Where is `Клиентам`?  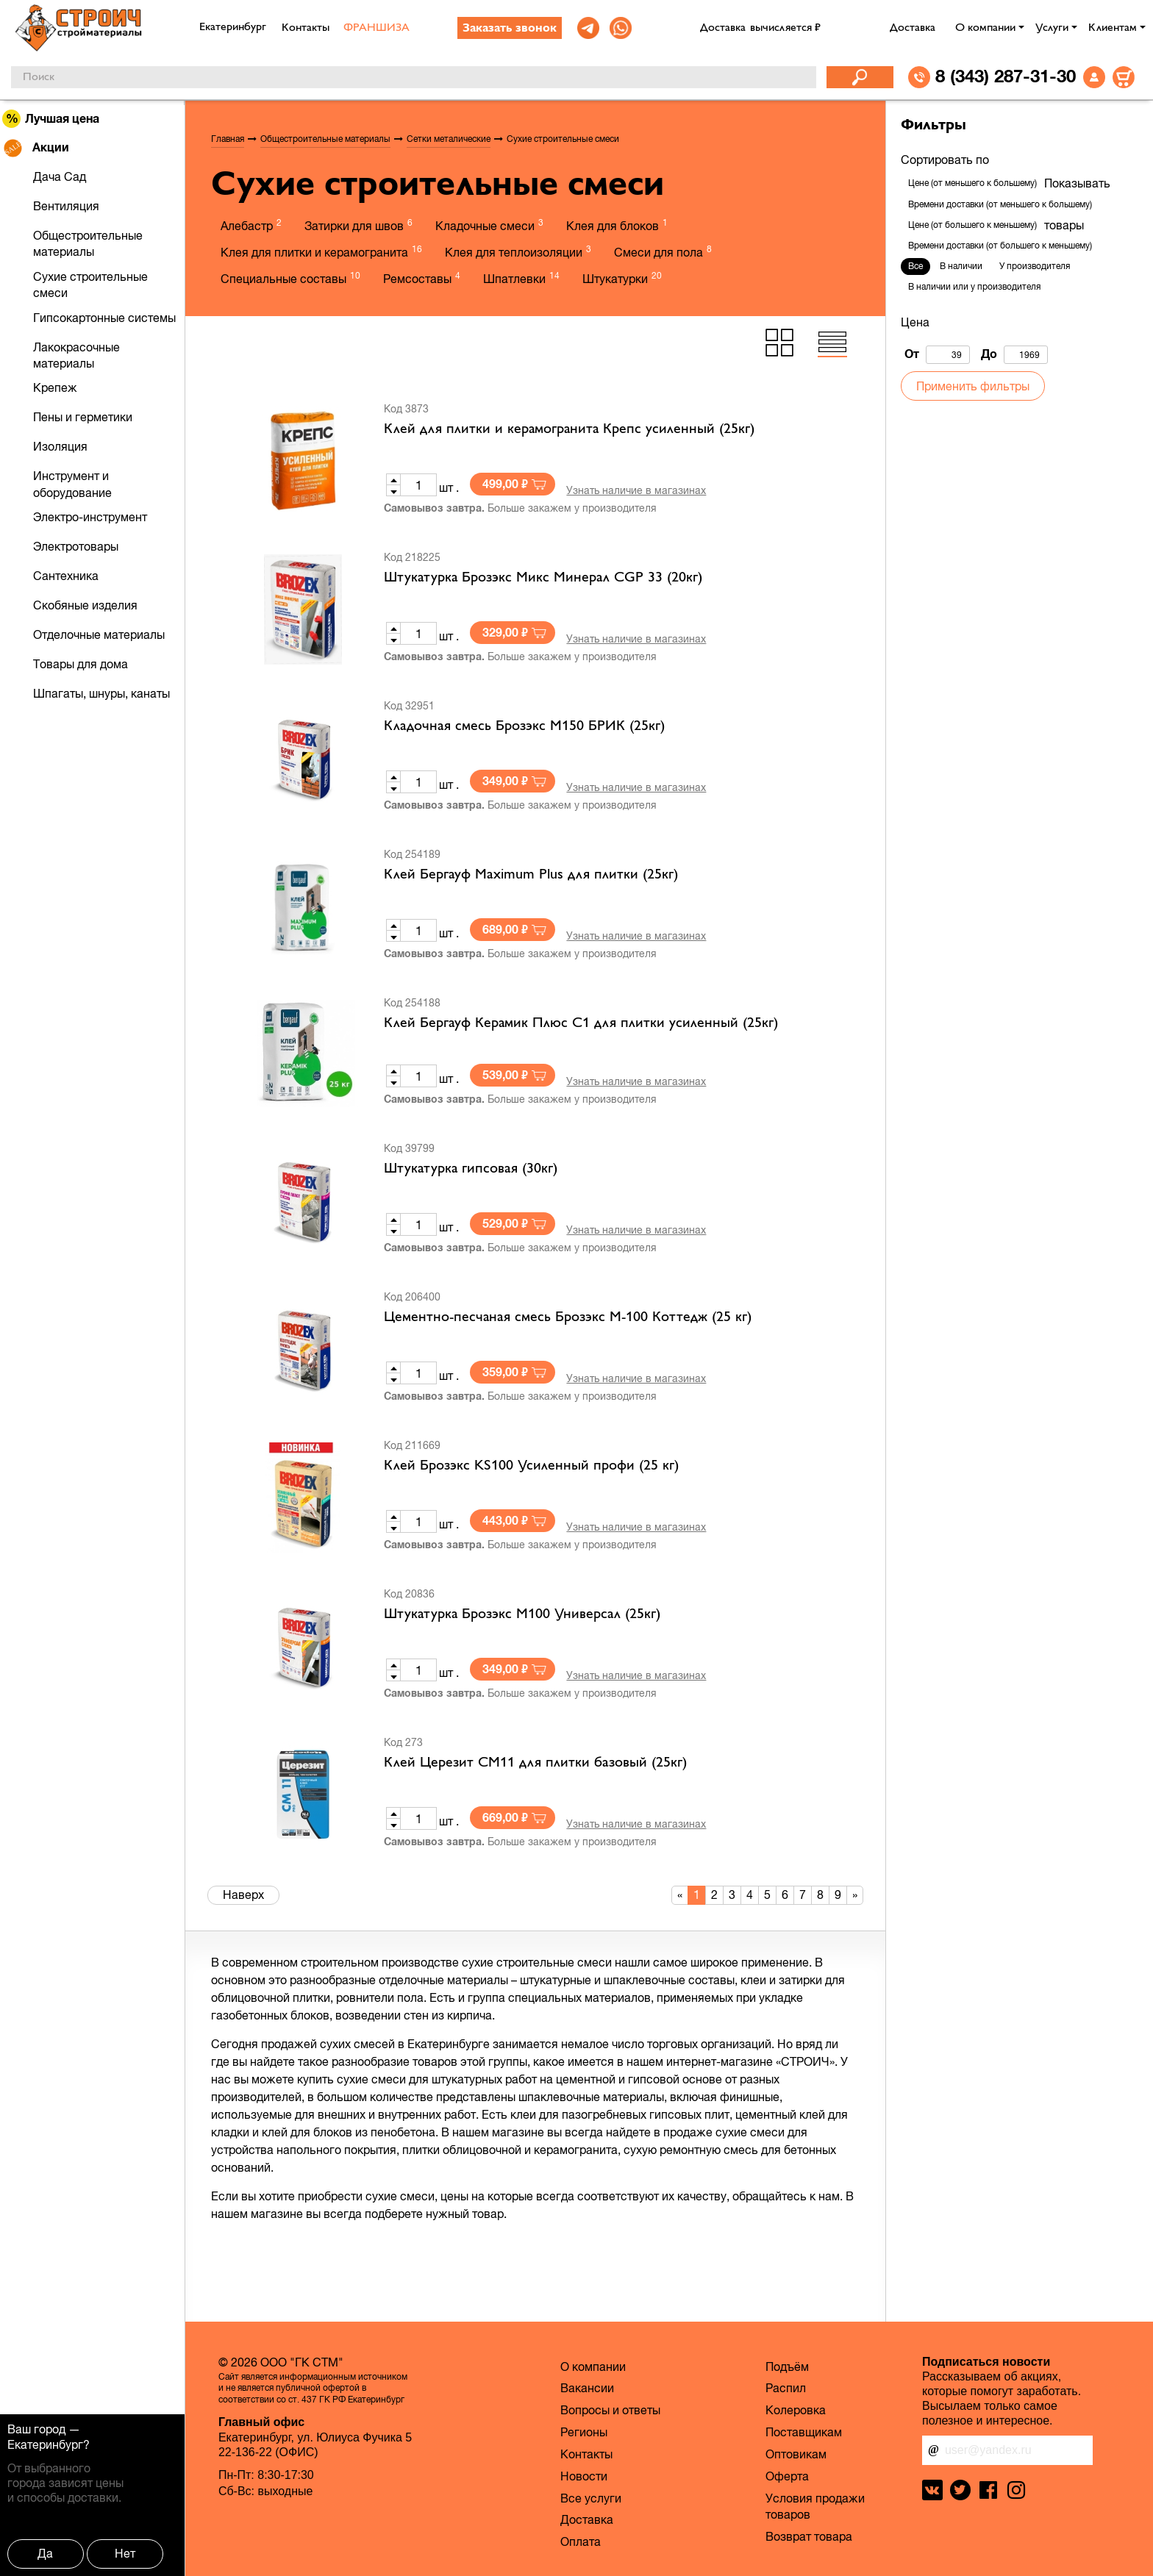 Клиентам is located at coordinates (1112, 28).